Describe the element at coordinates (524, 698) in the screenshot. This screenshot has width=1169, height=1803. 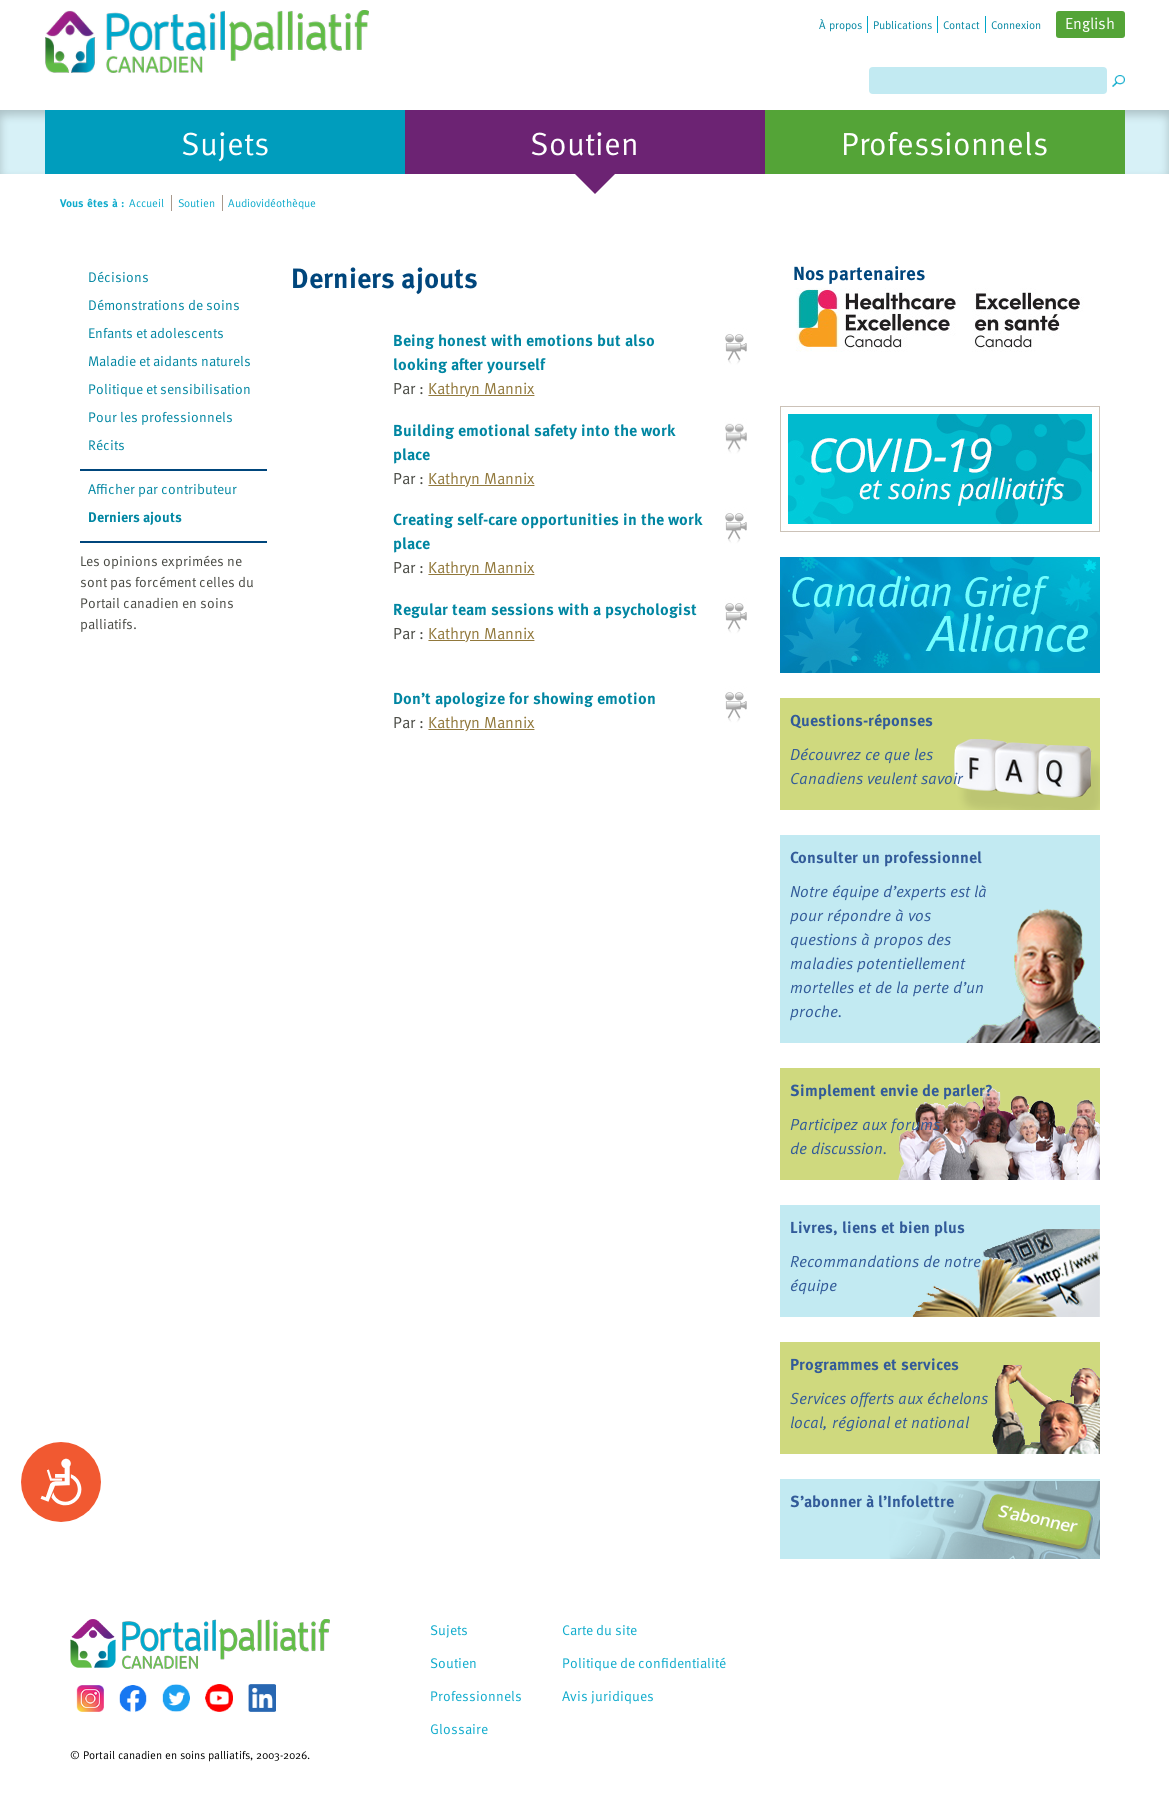
I see `Don’t apologize for showing emotion` at that location.